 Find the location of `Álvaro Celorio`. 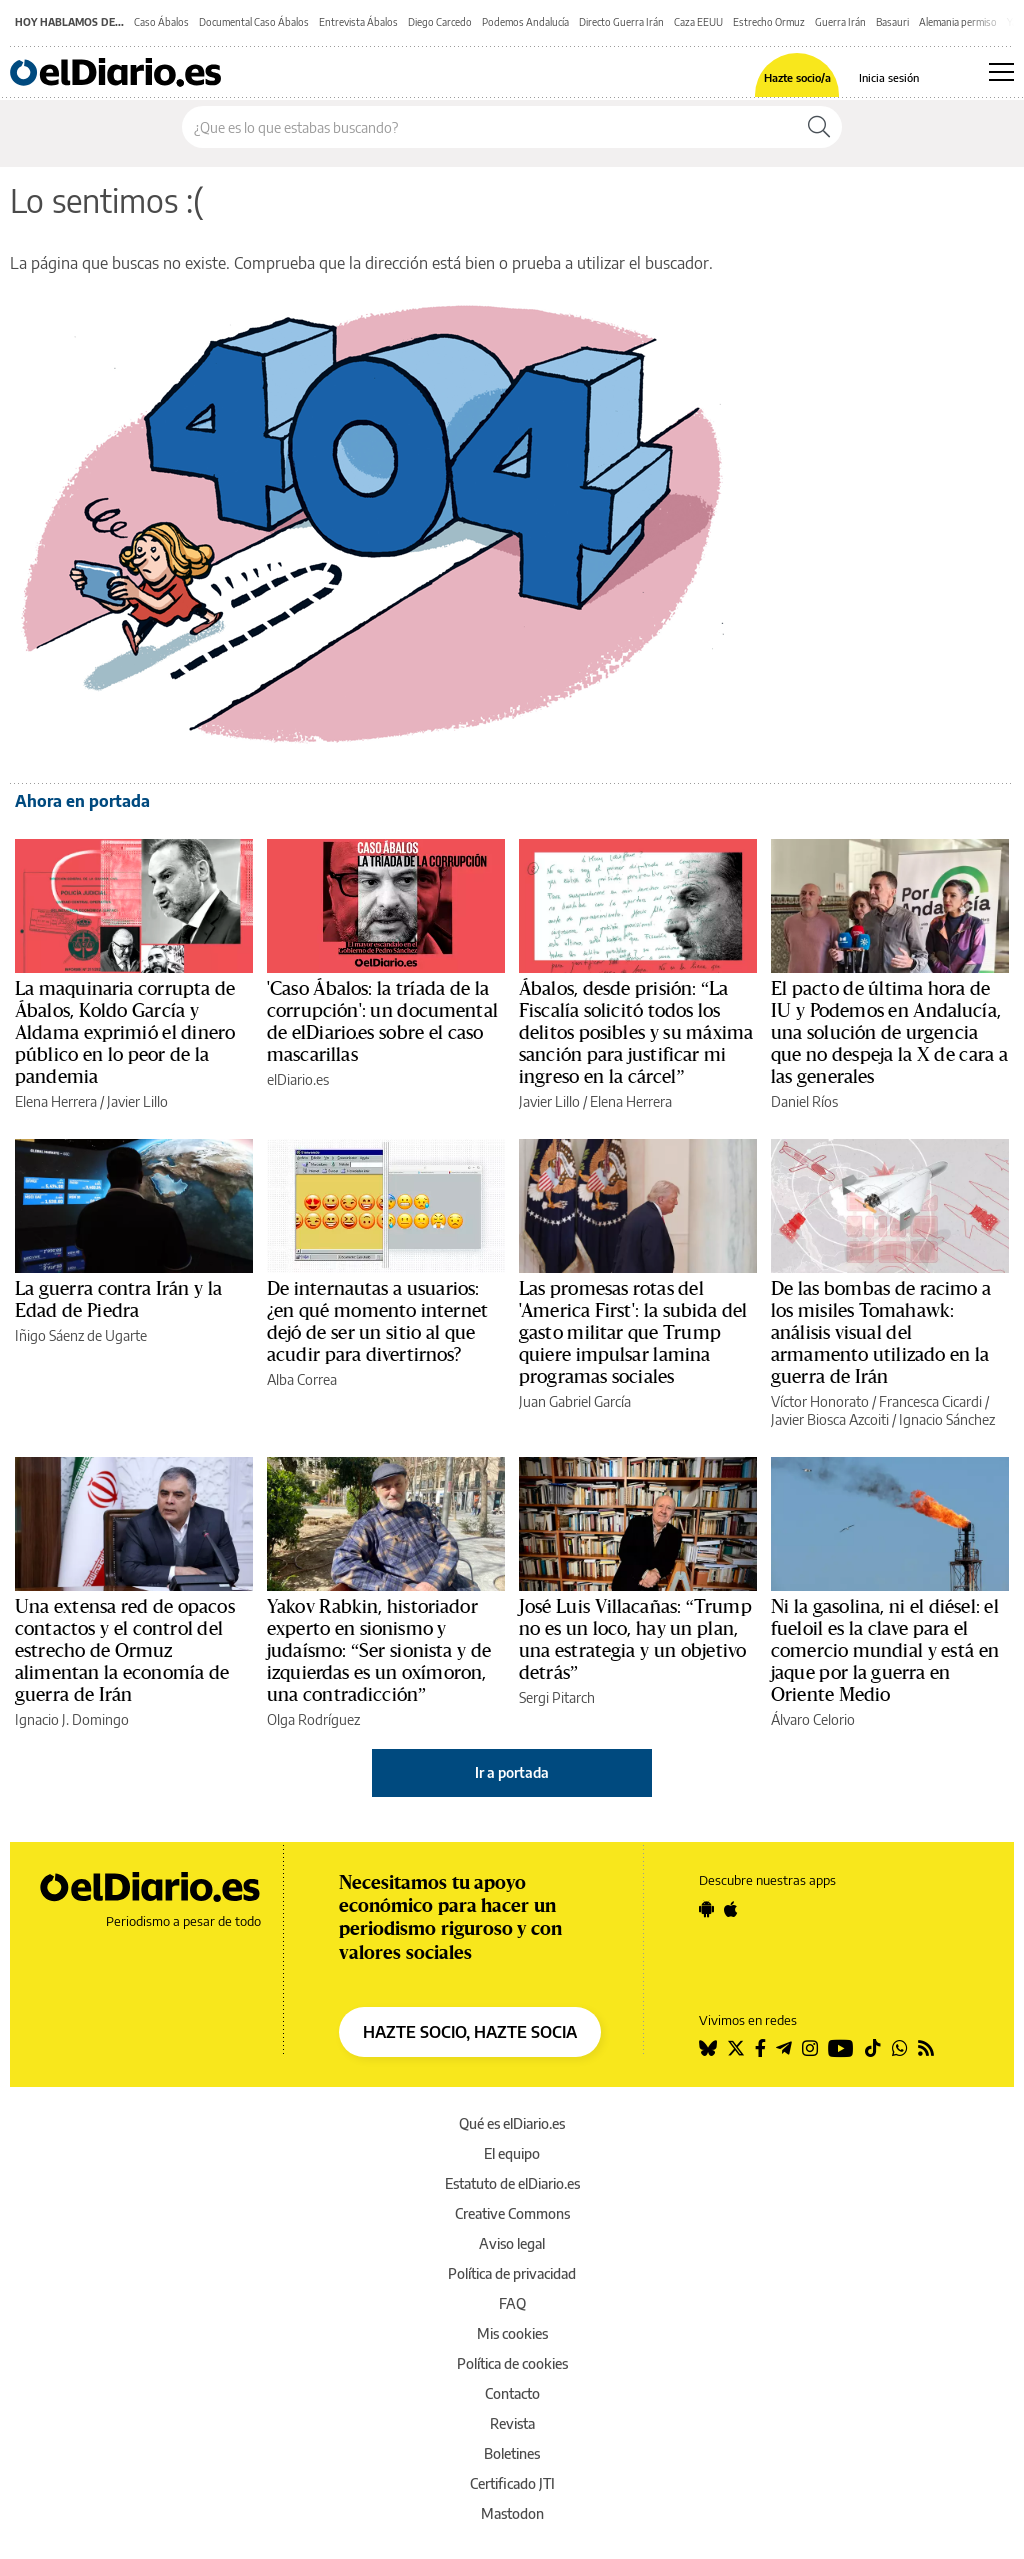

Álvaro Celorio is located at coordinates (813, 1719).